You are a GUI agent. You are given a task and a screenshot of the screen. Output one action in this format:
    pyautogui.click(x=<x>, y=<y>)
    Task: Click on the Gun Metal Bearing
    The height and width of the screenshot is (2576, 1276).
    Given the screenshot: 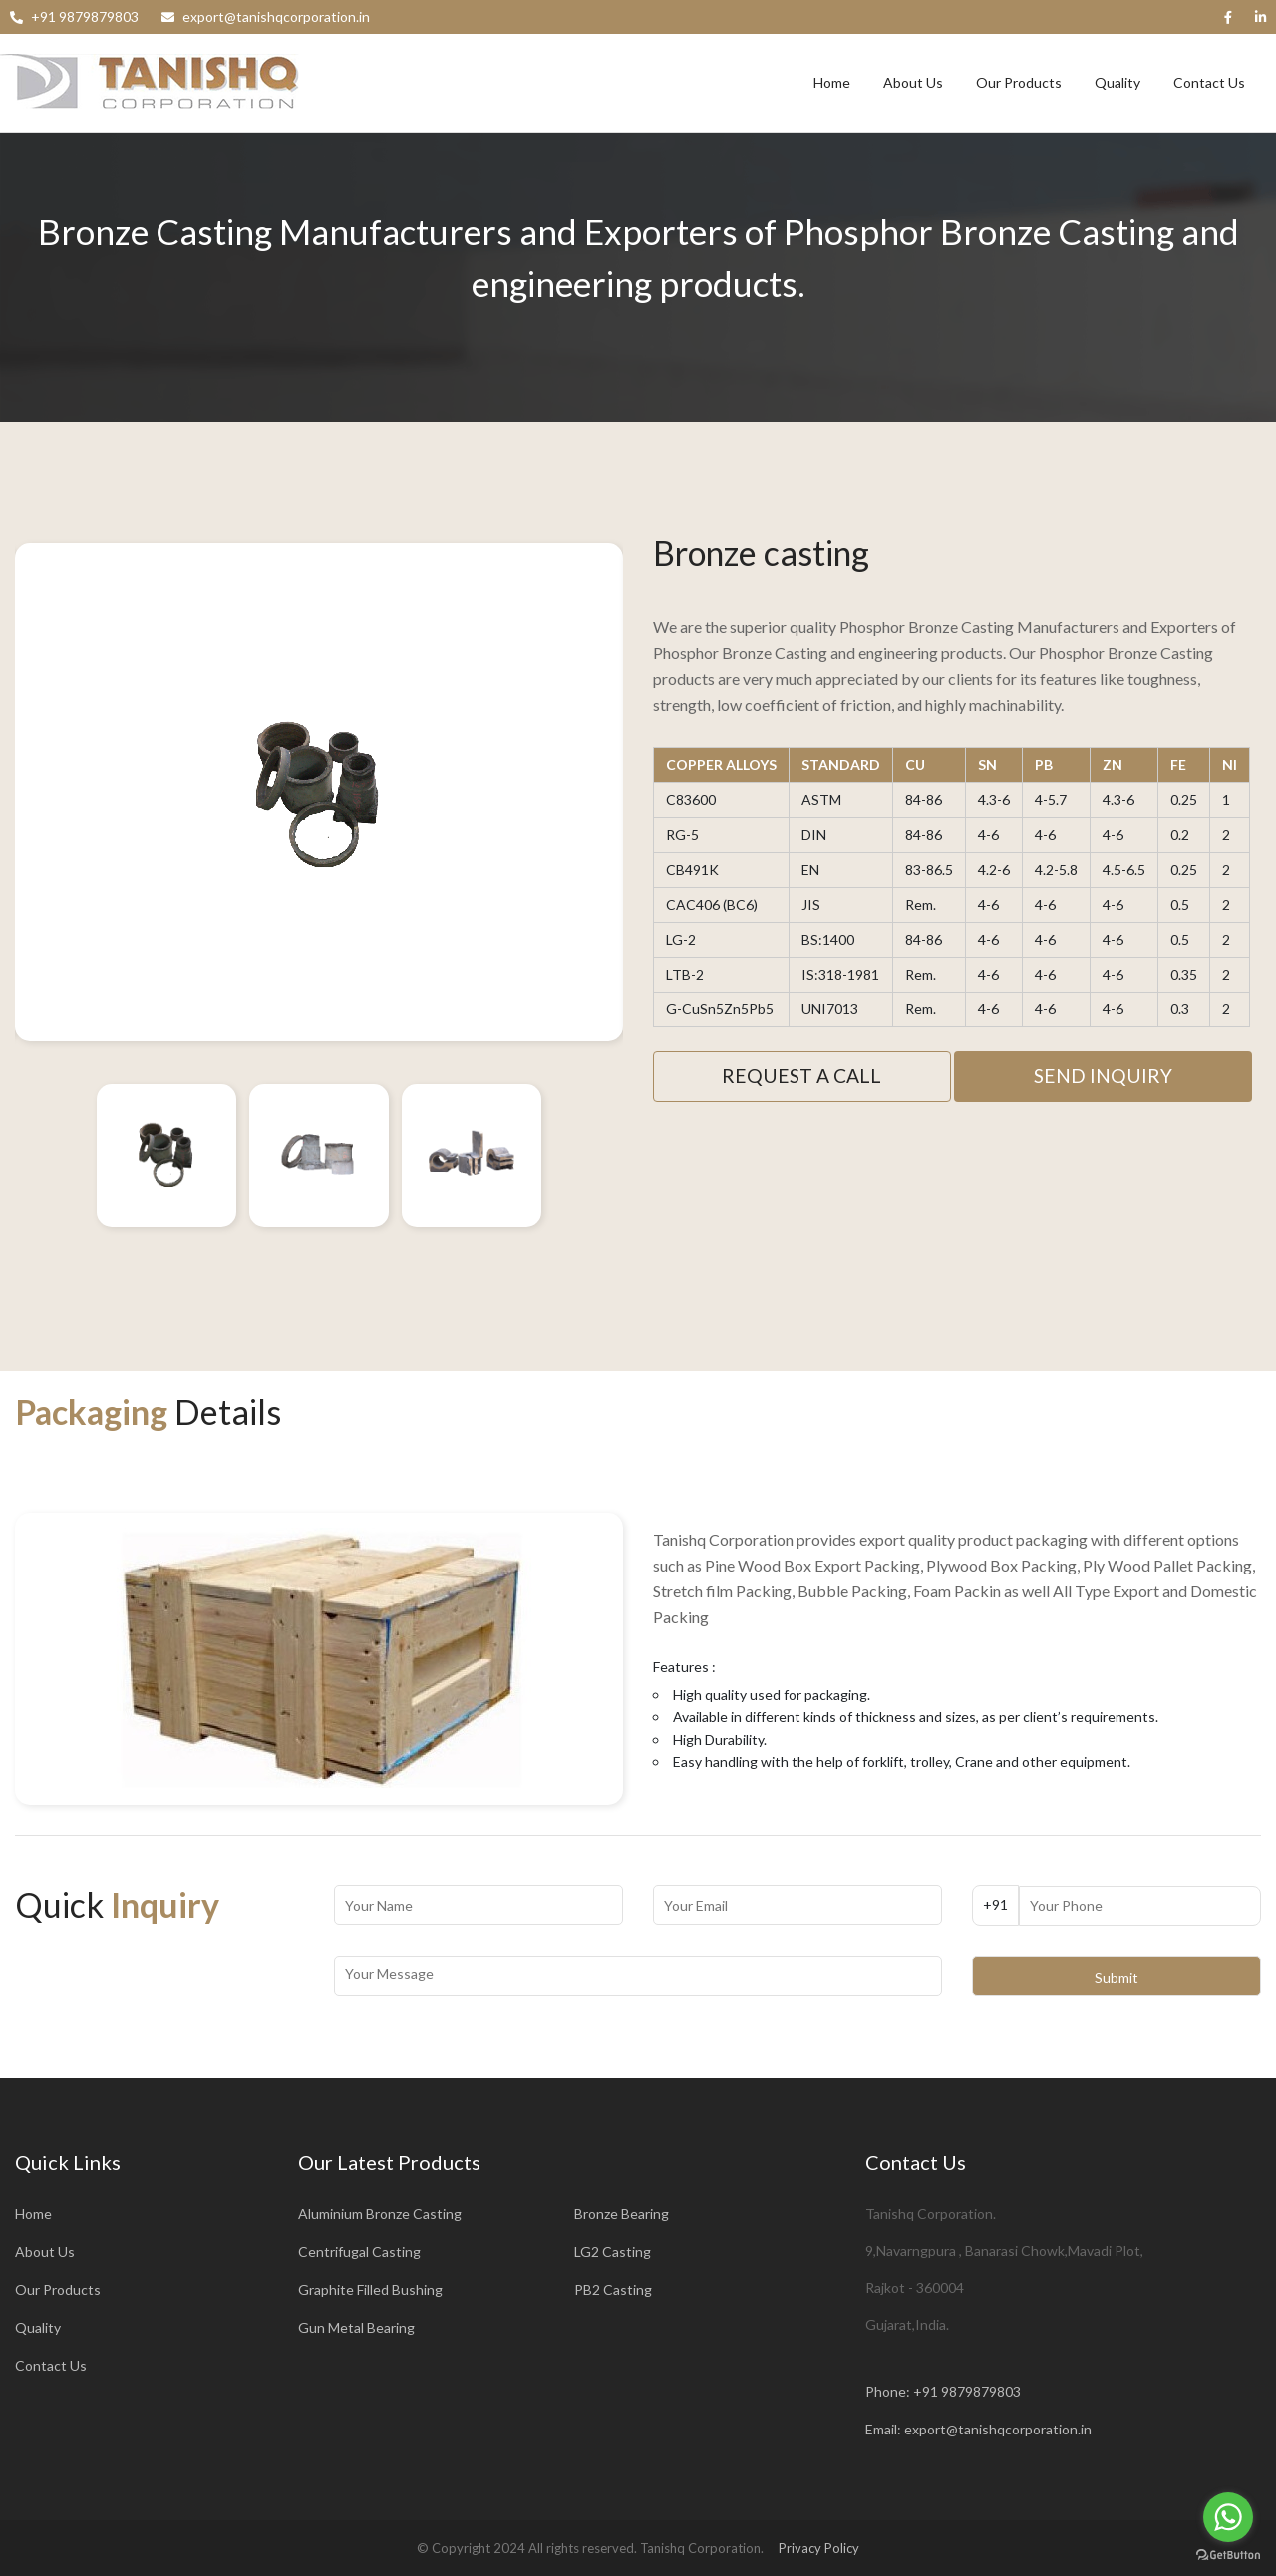 What is the action you would take?
    pyautogui.click(x=356, y=2327)
    